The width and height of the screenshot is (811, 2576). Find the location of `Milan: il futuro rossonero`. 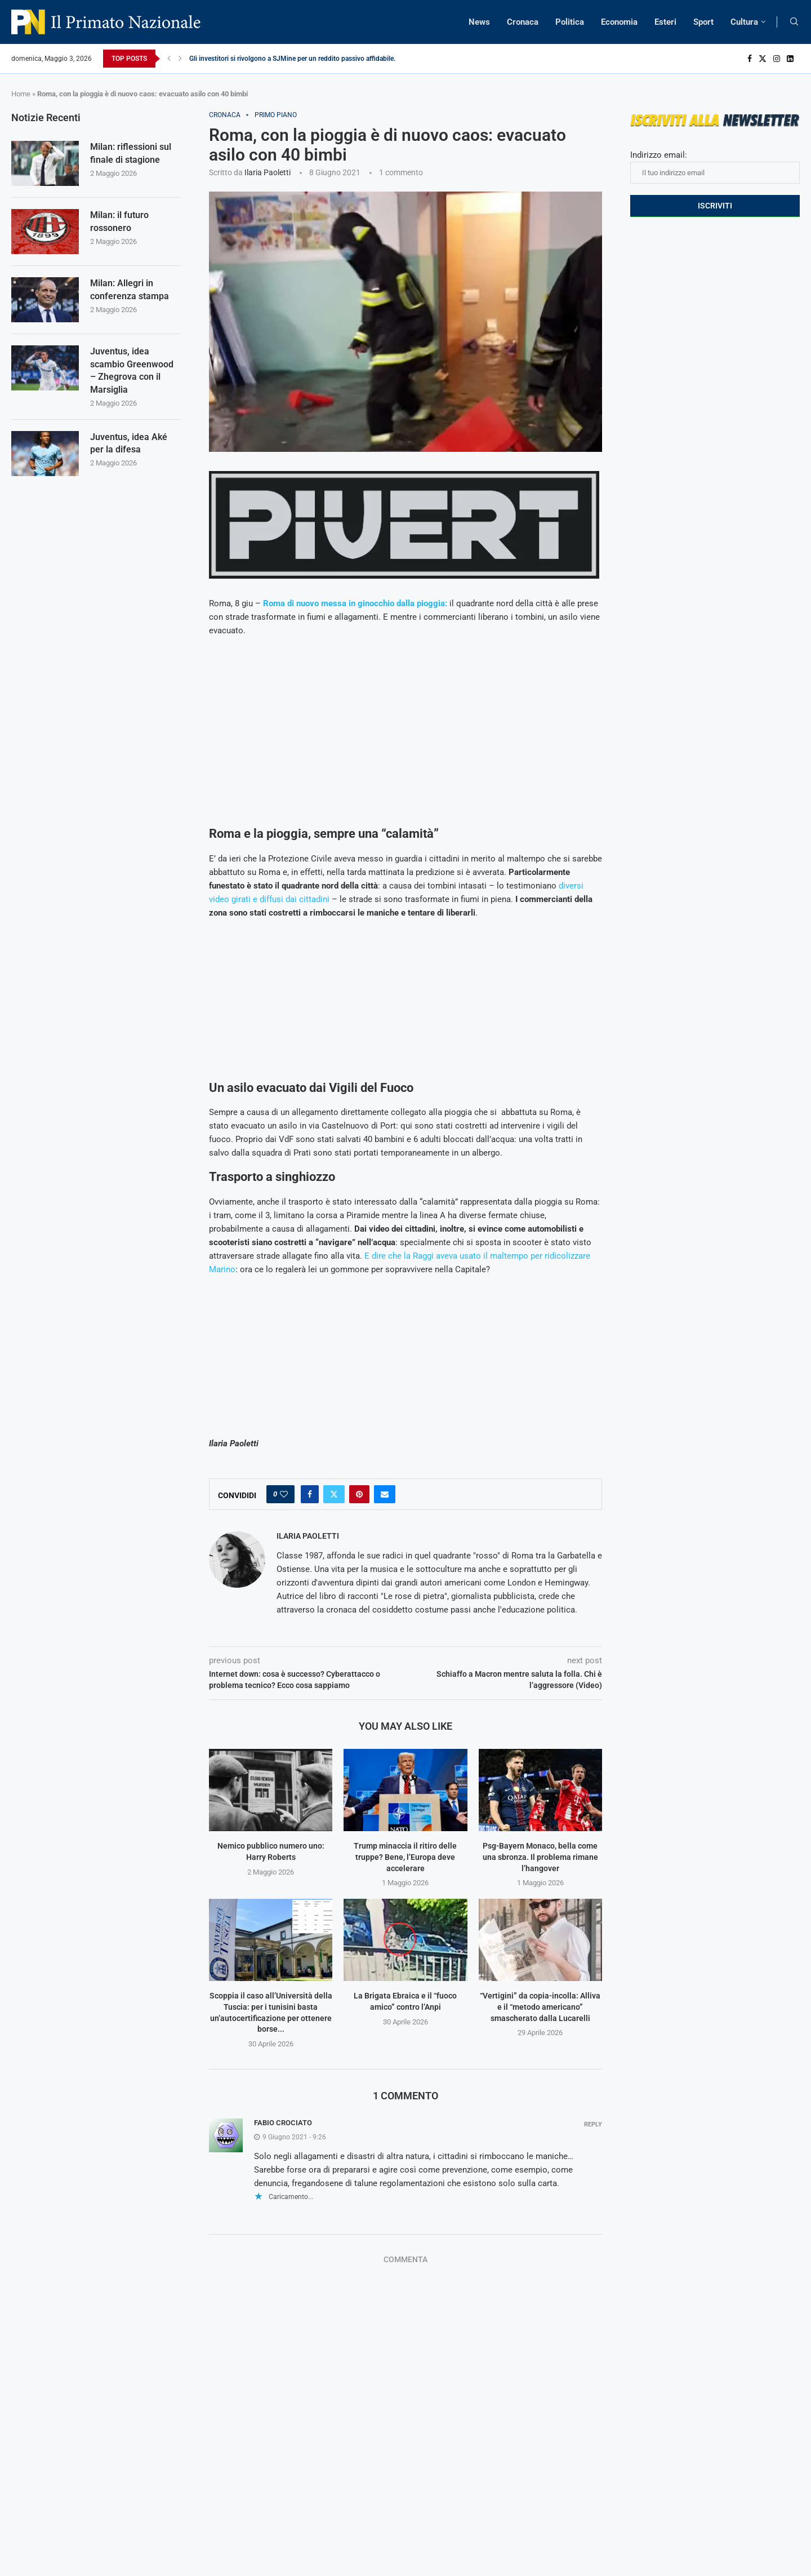

Milan: il futuro rossonero is located at coordinates (119, 221).